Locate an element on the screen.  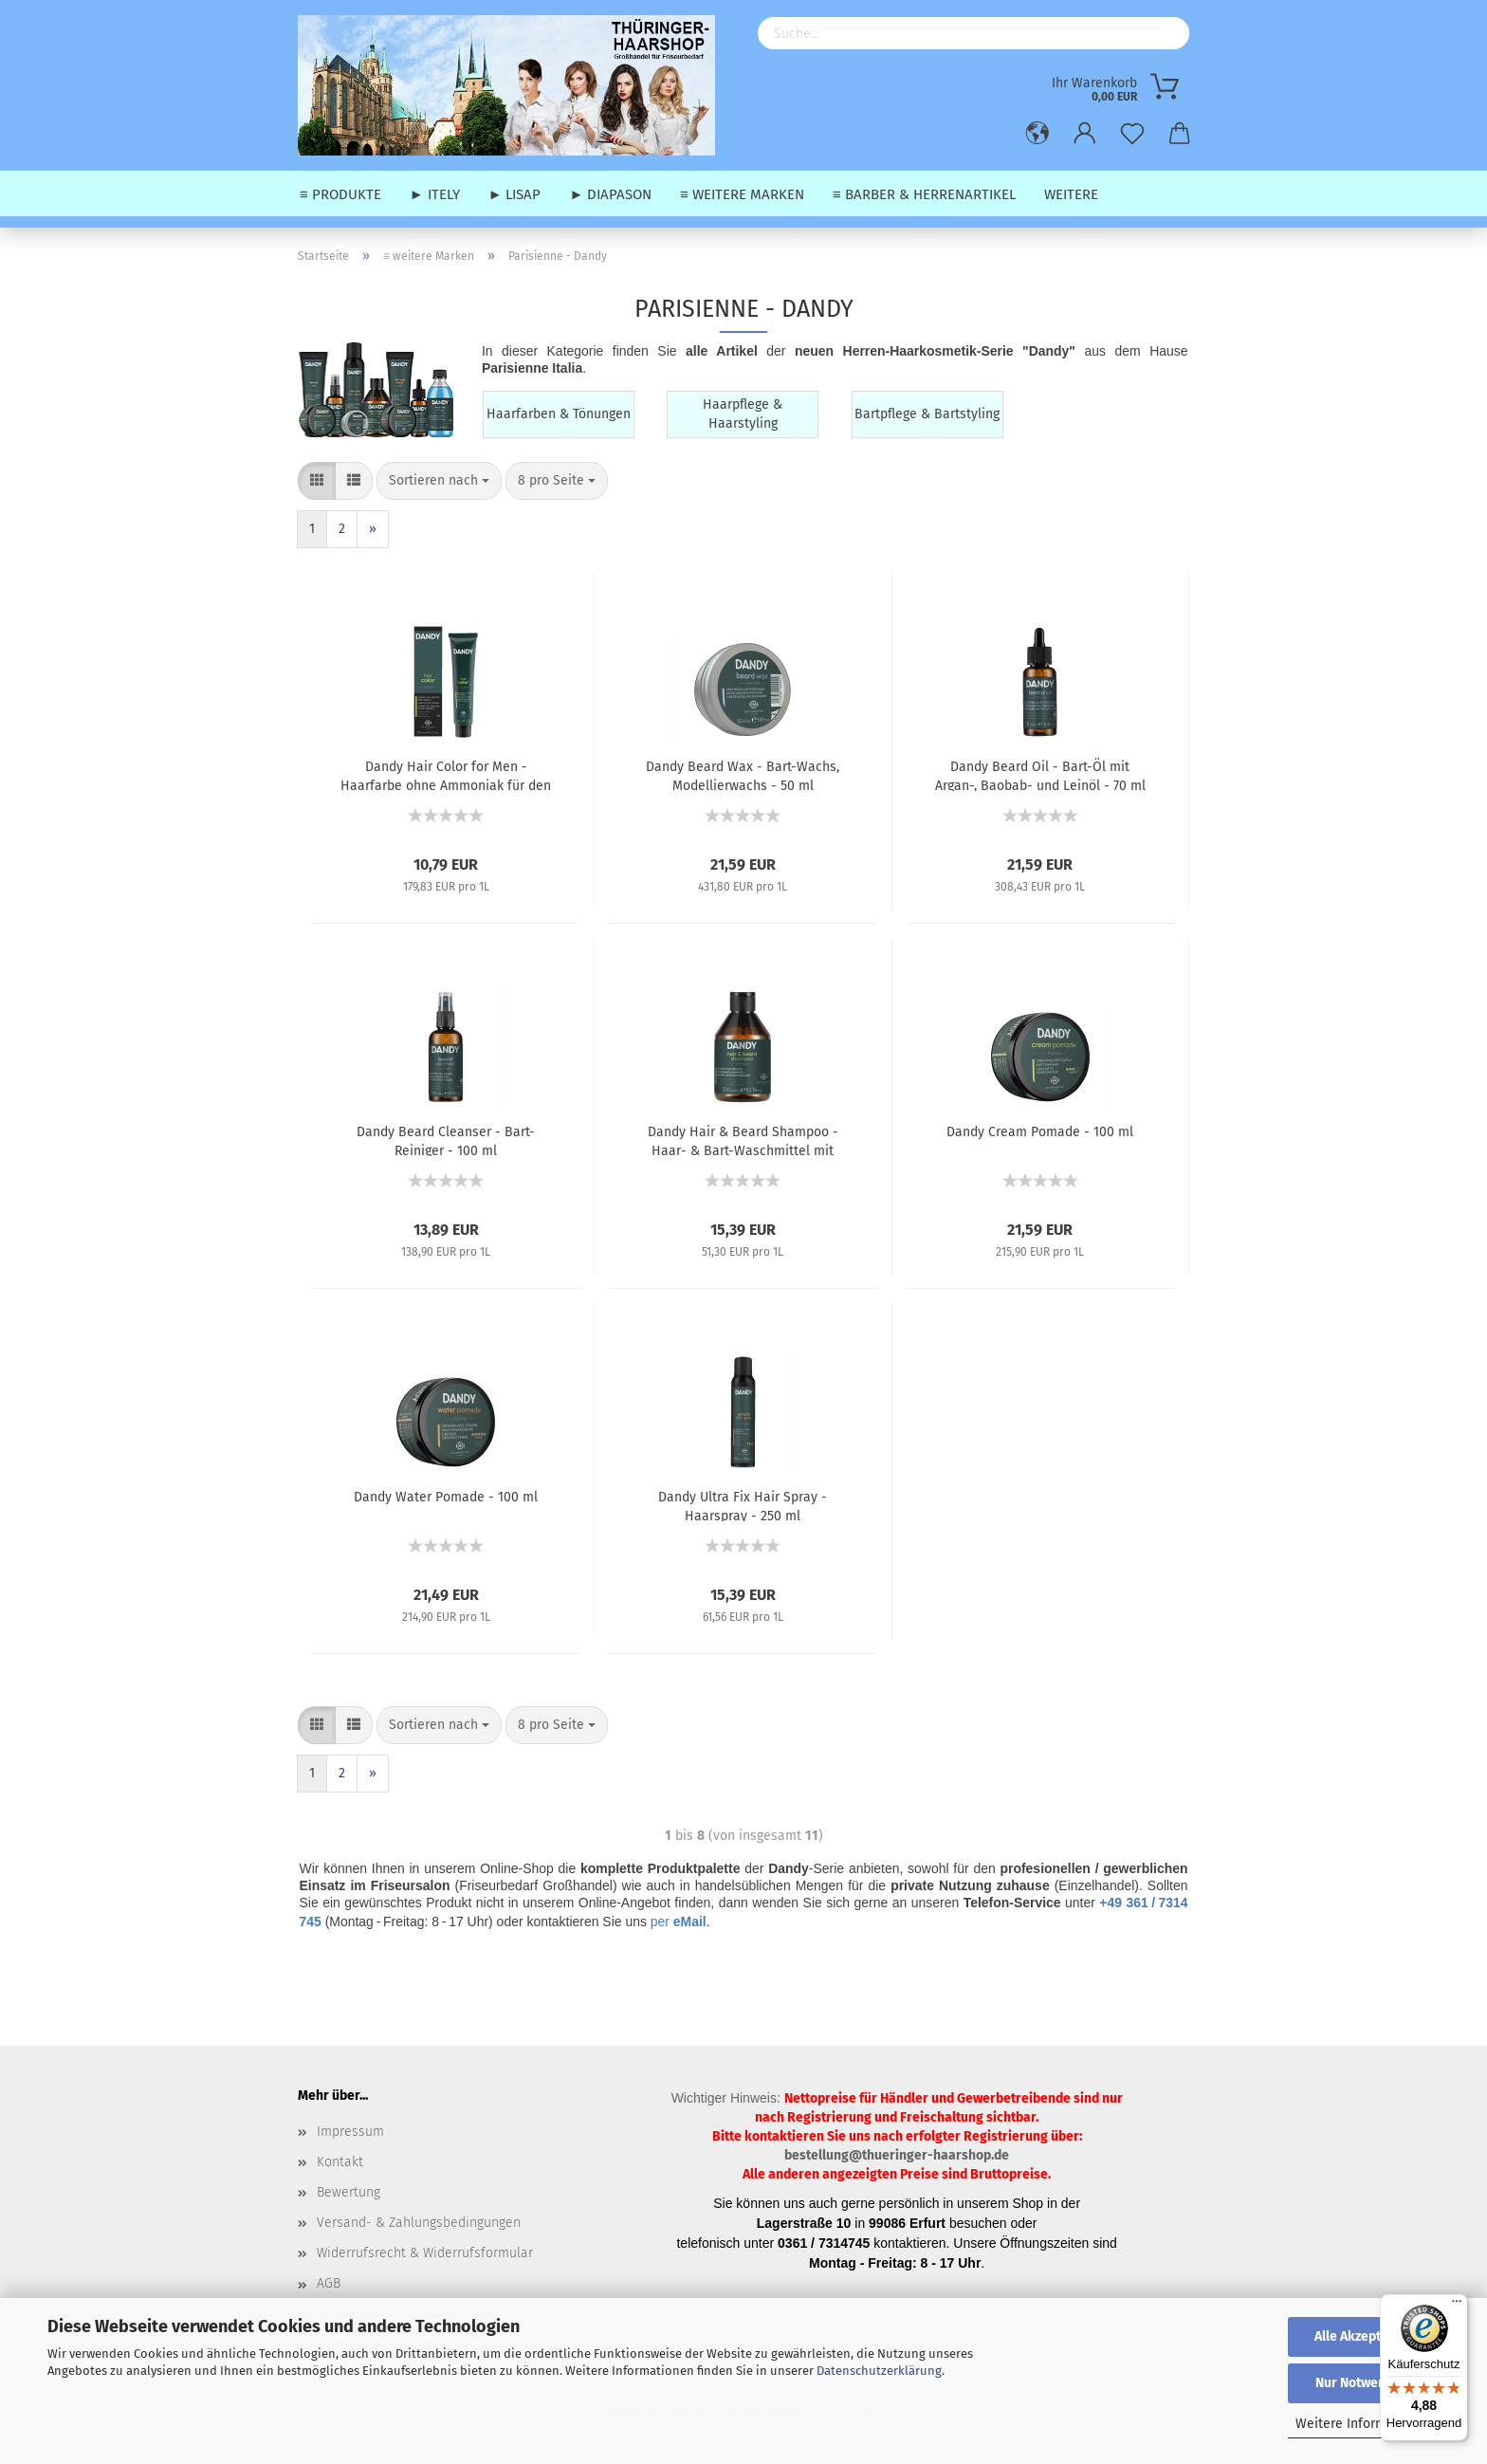
Versand- & Zahlungsbedingungen is located at coordinates (419, 2223).